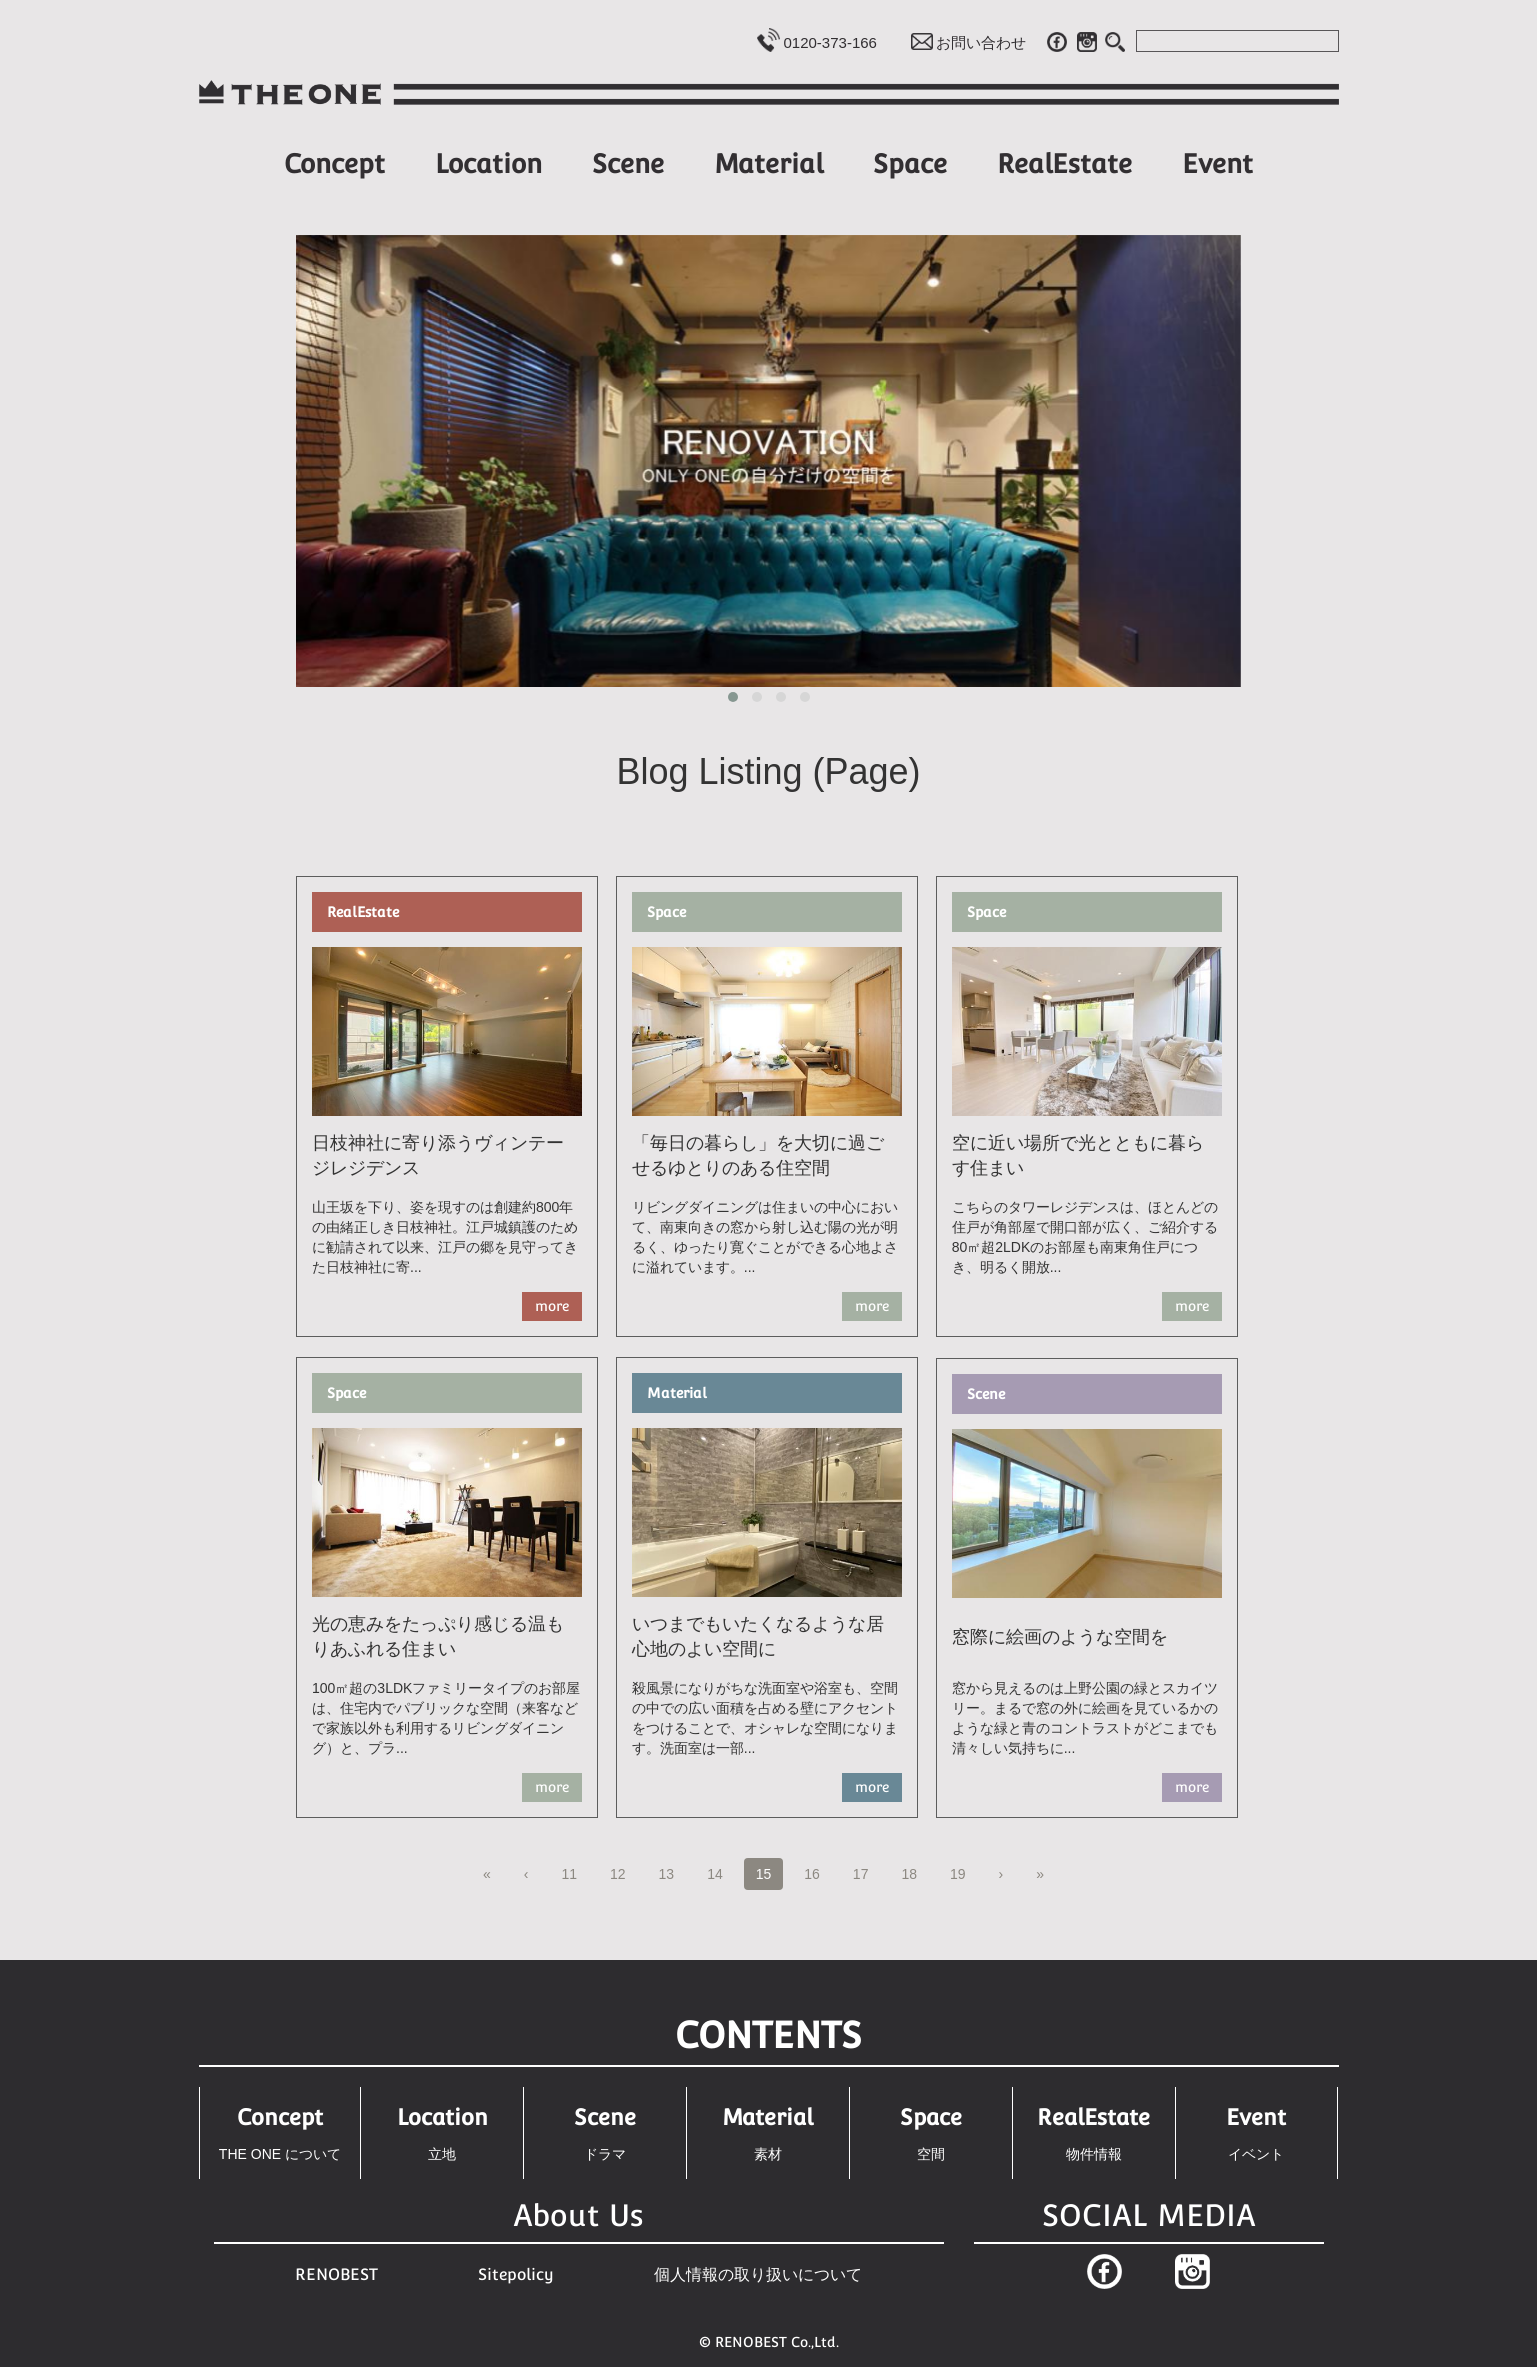 The width and height of the screenshot is (1537, 2367). I want to click on 15, so click(764, 1877).